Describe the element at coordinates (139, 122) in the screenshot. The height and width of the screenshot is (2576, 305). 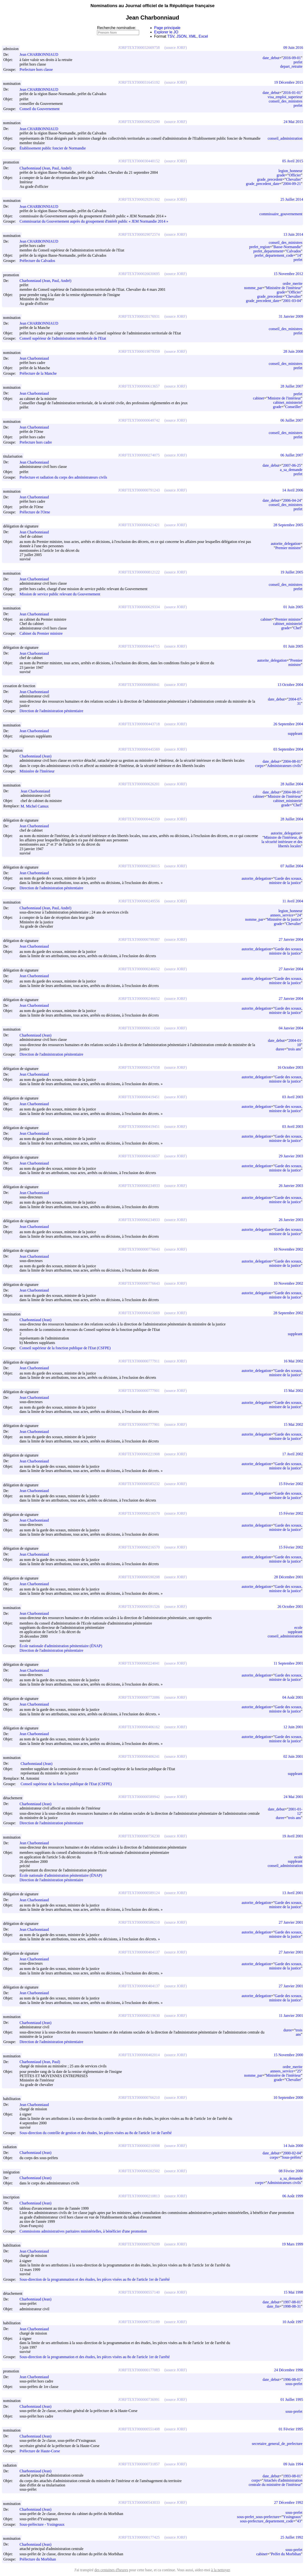
I see `JORFTEXT000030625290` at that location.